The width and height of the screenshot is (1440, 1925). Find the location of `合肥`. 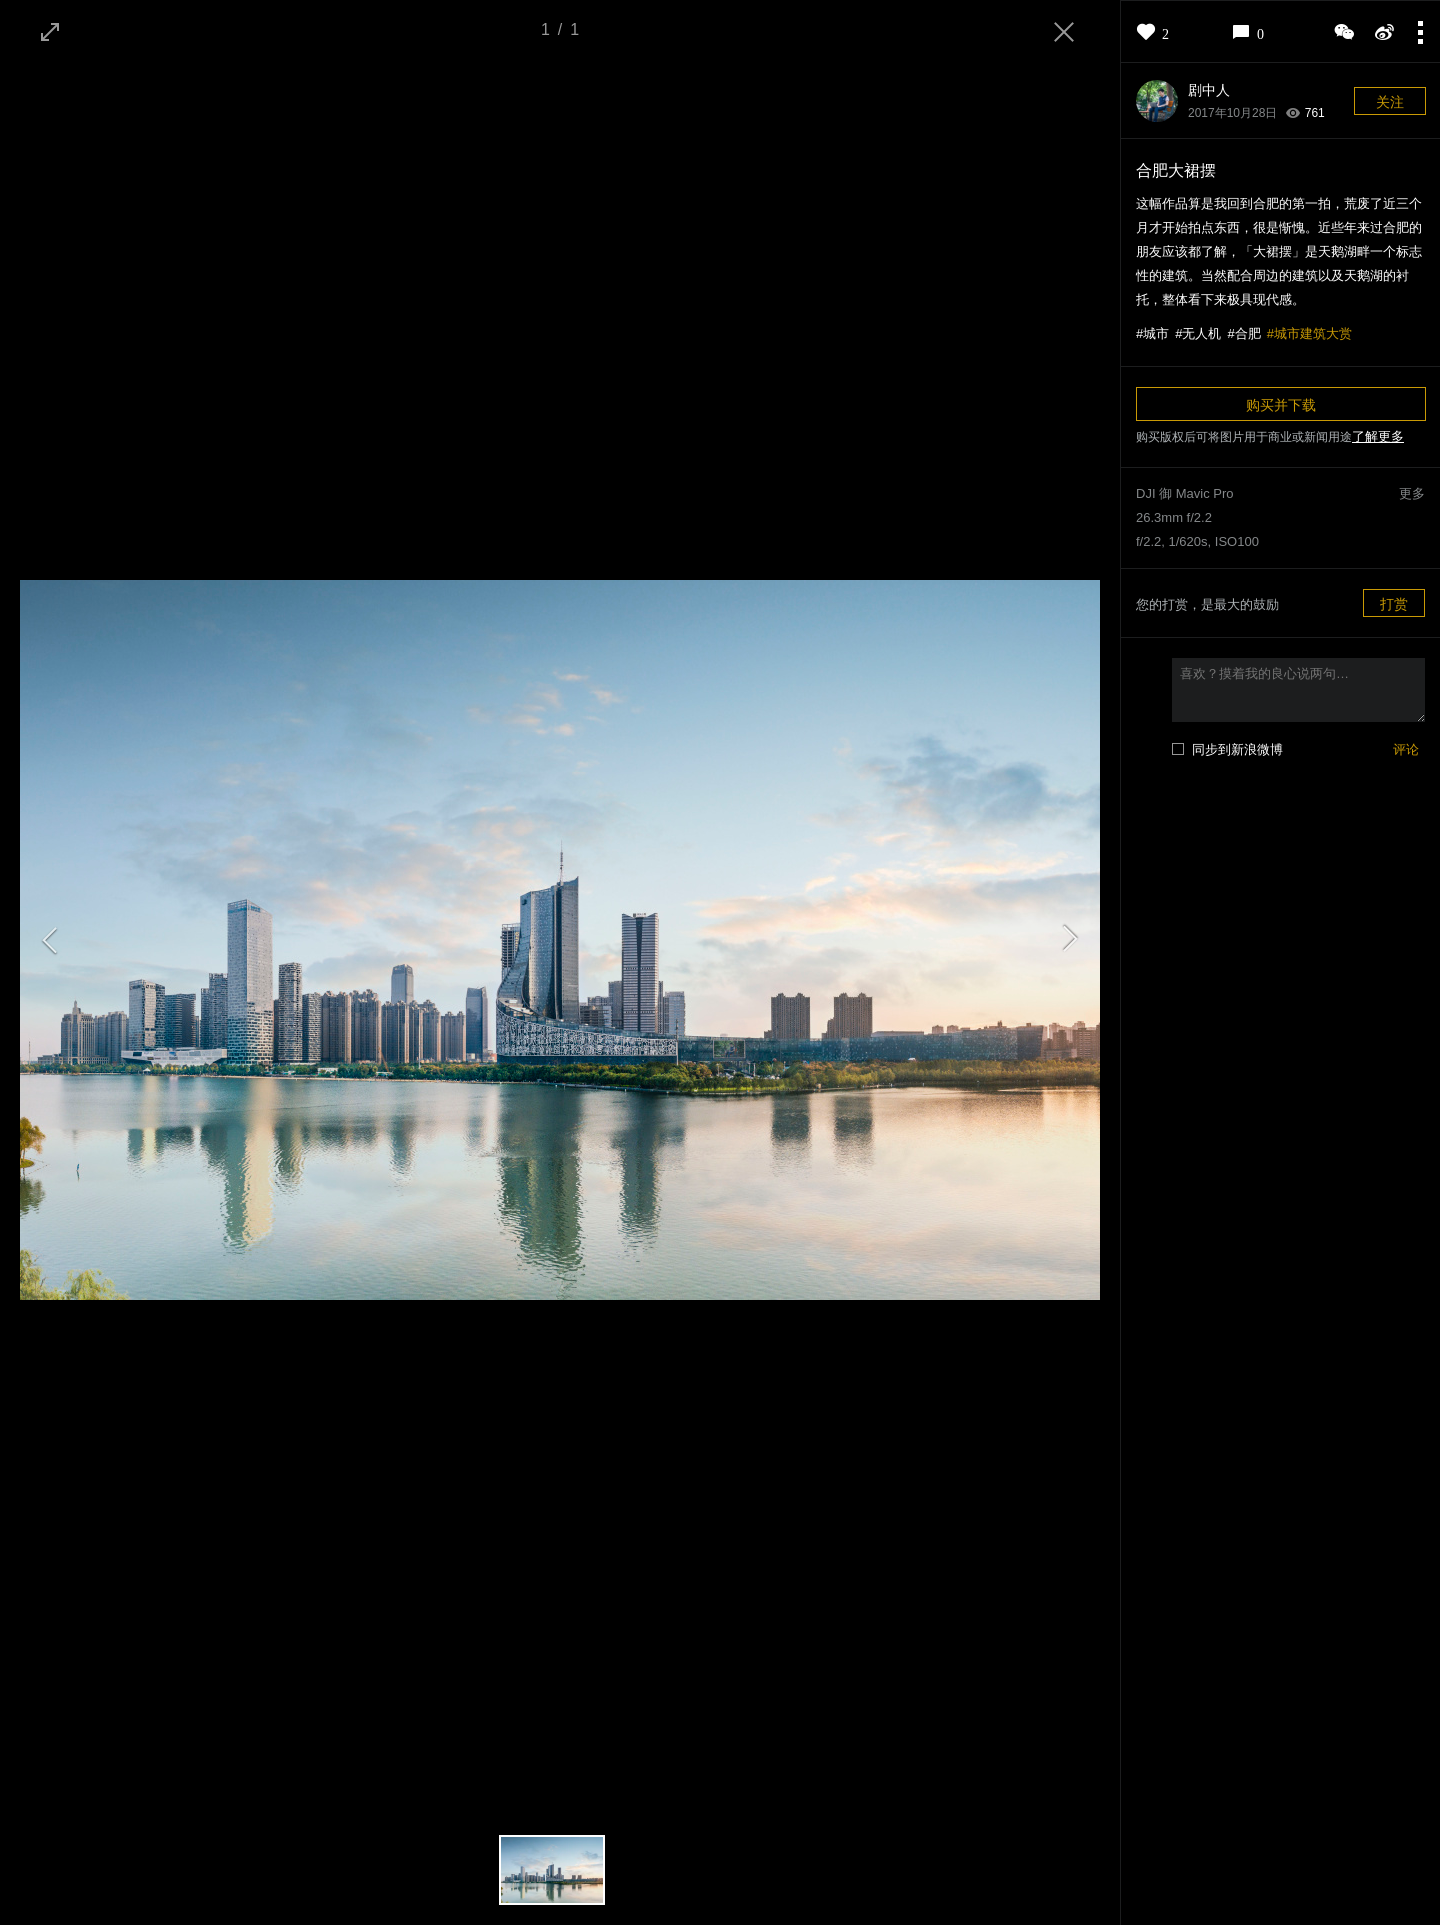

合肥 is located at coordinates (1248, 333).